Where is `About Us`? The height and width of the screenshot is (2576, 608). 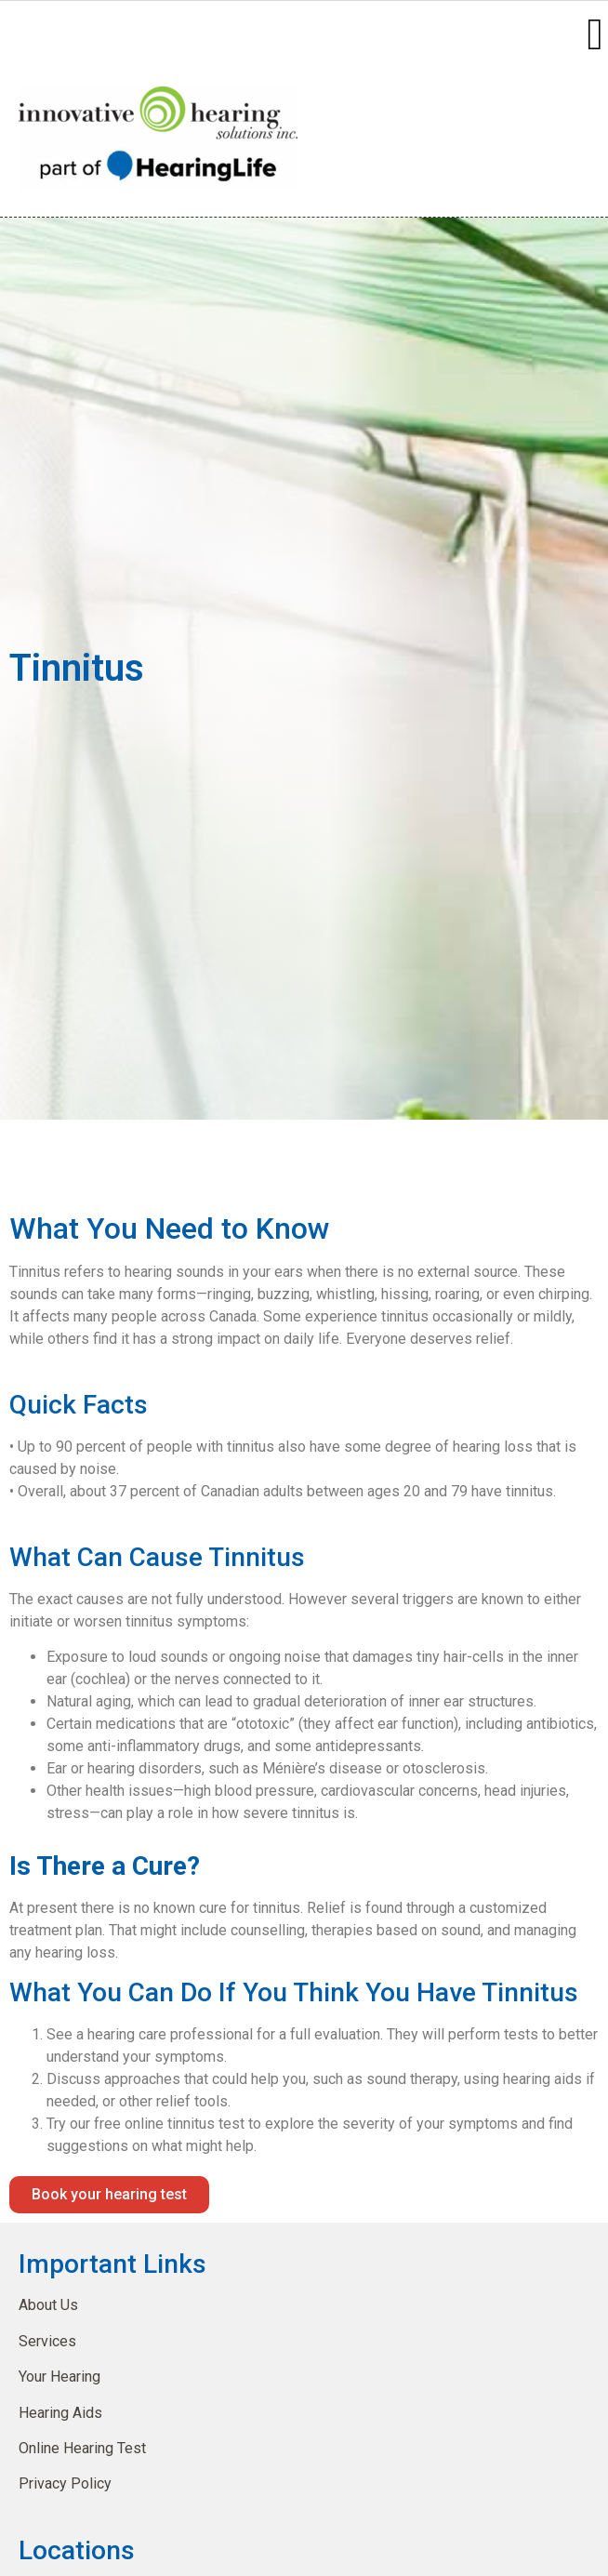 About Us is located at coordinates (48, 2305).